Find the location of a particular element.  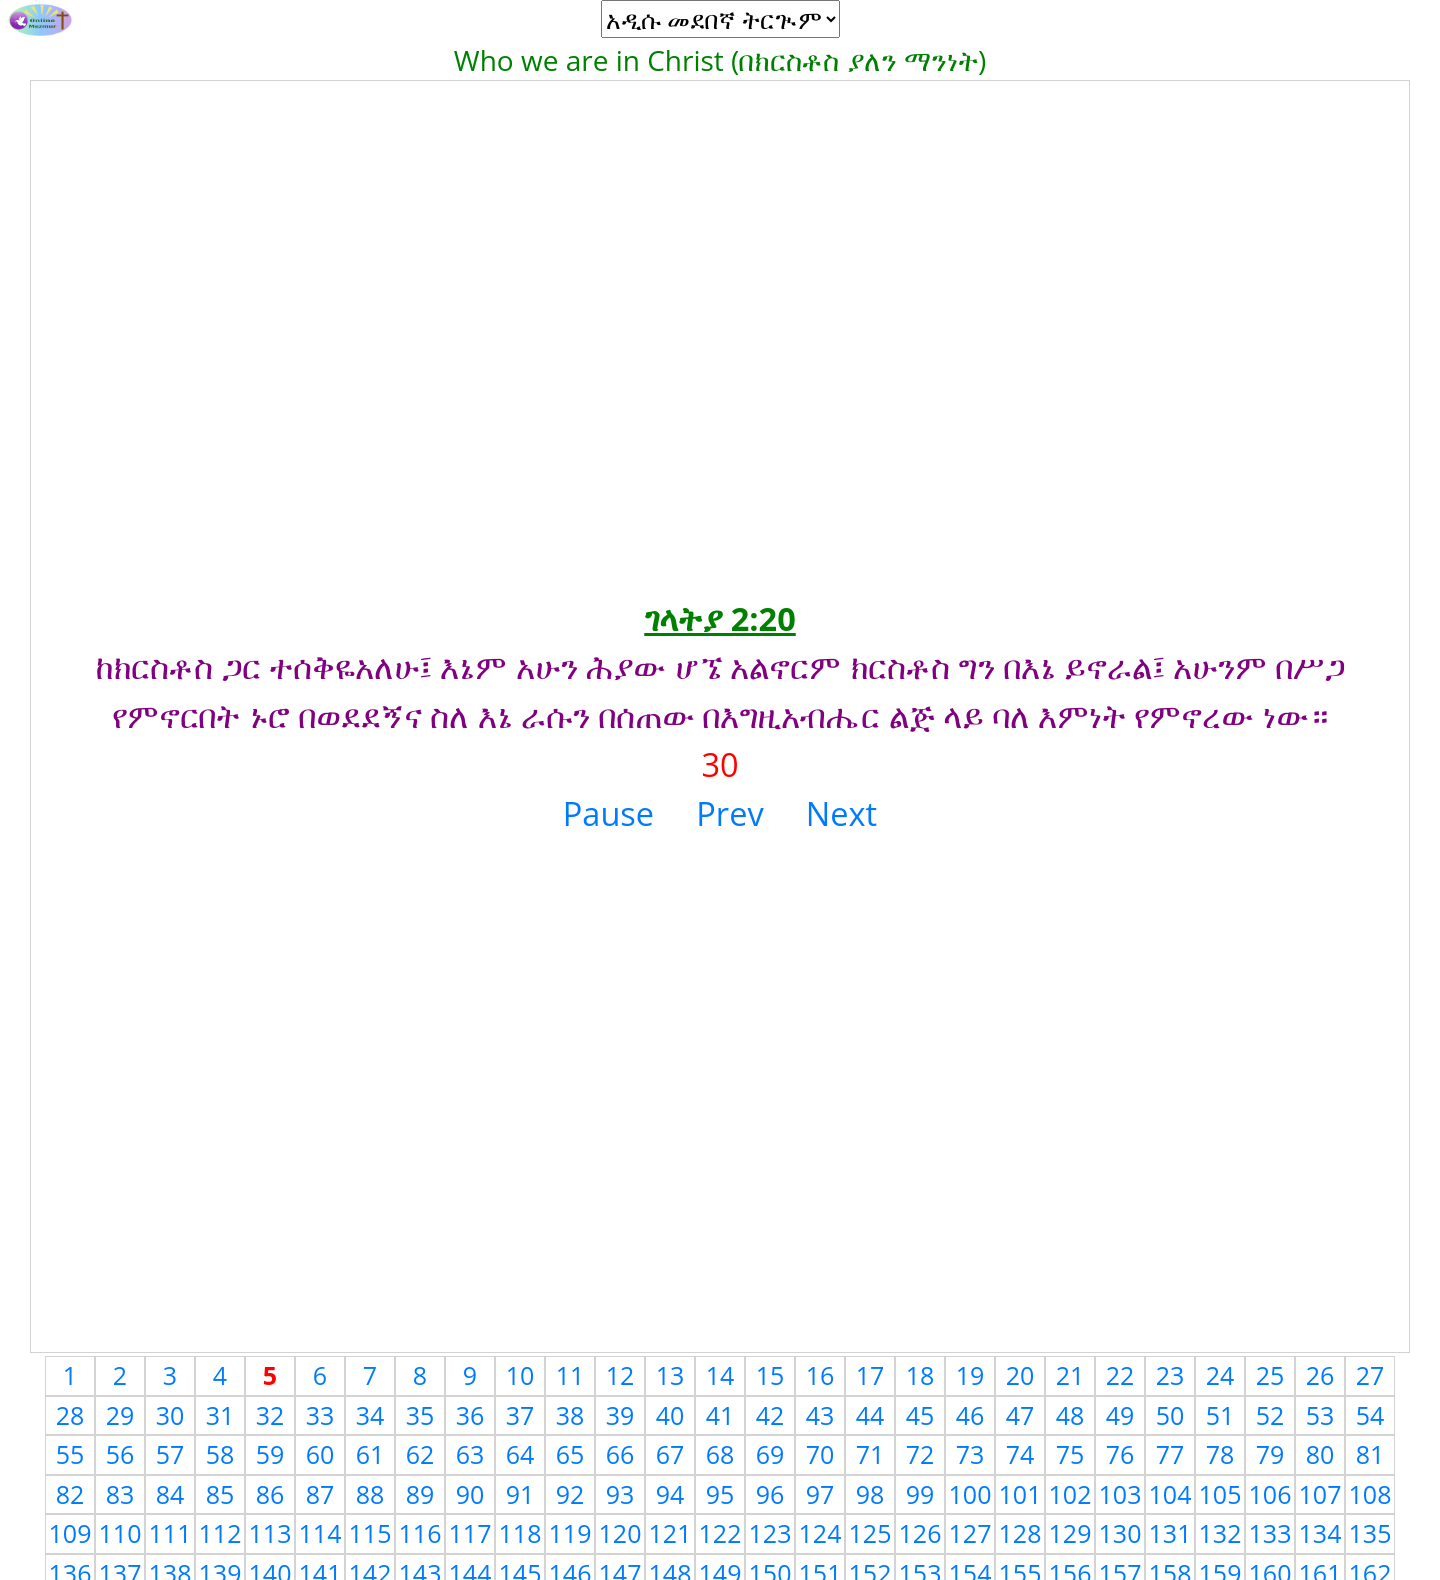

26 is located at coordinates (1320, 1375).